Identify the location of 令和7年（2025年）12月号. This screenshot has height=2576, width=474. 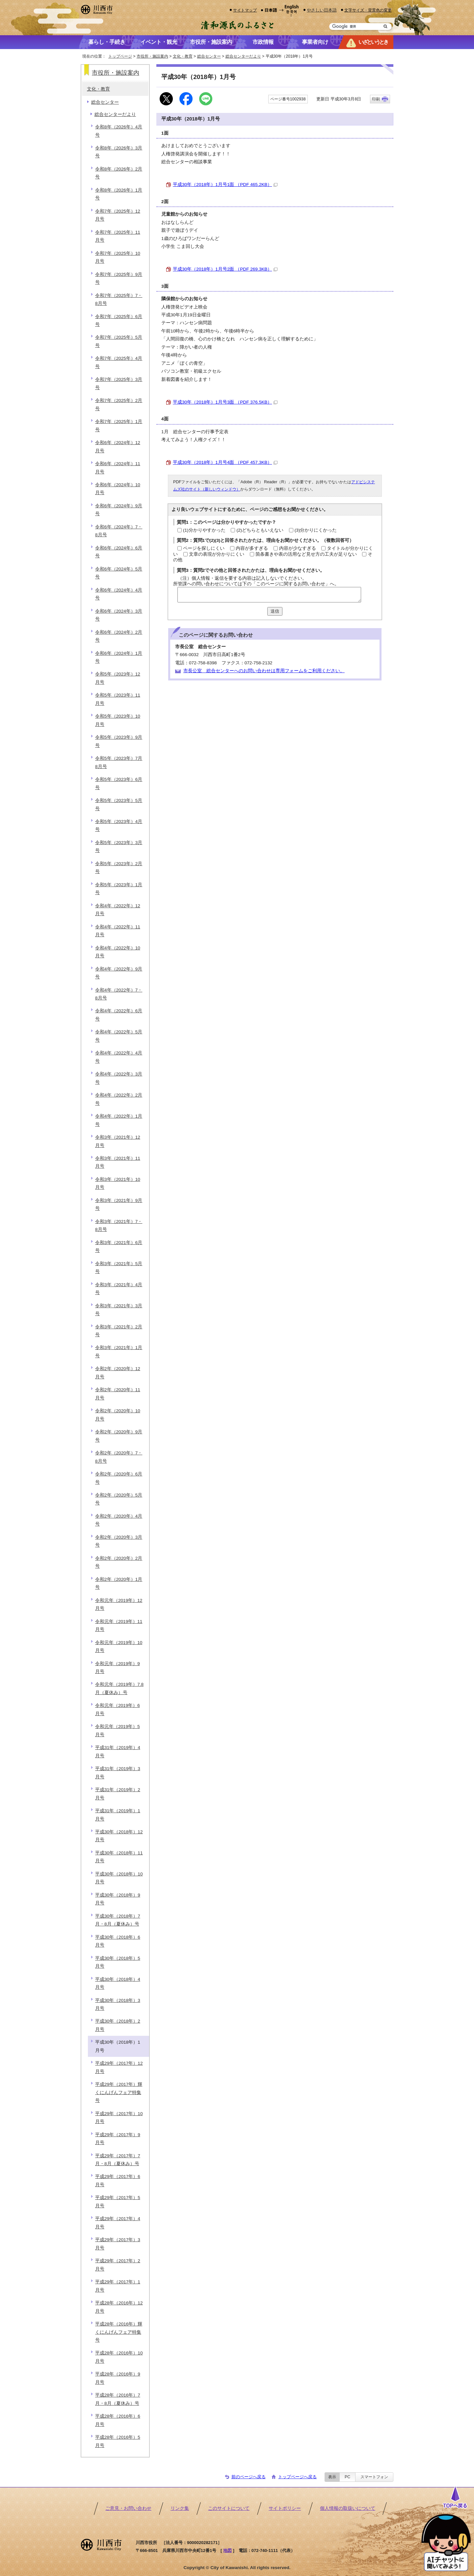
(117, 215).